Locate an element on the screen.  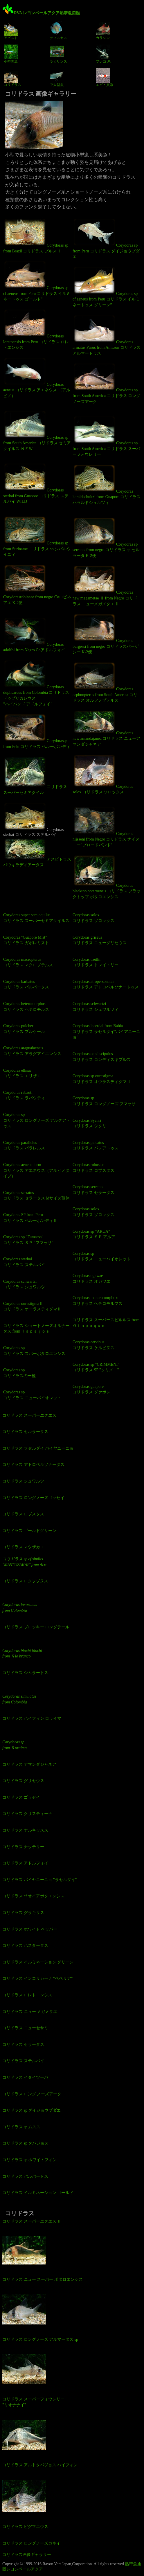
コリドラス ニュー スーパー ポタロエンシス is located at coordinates (42, 2279).